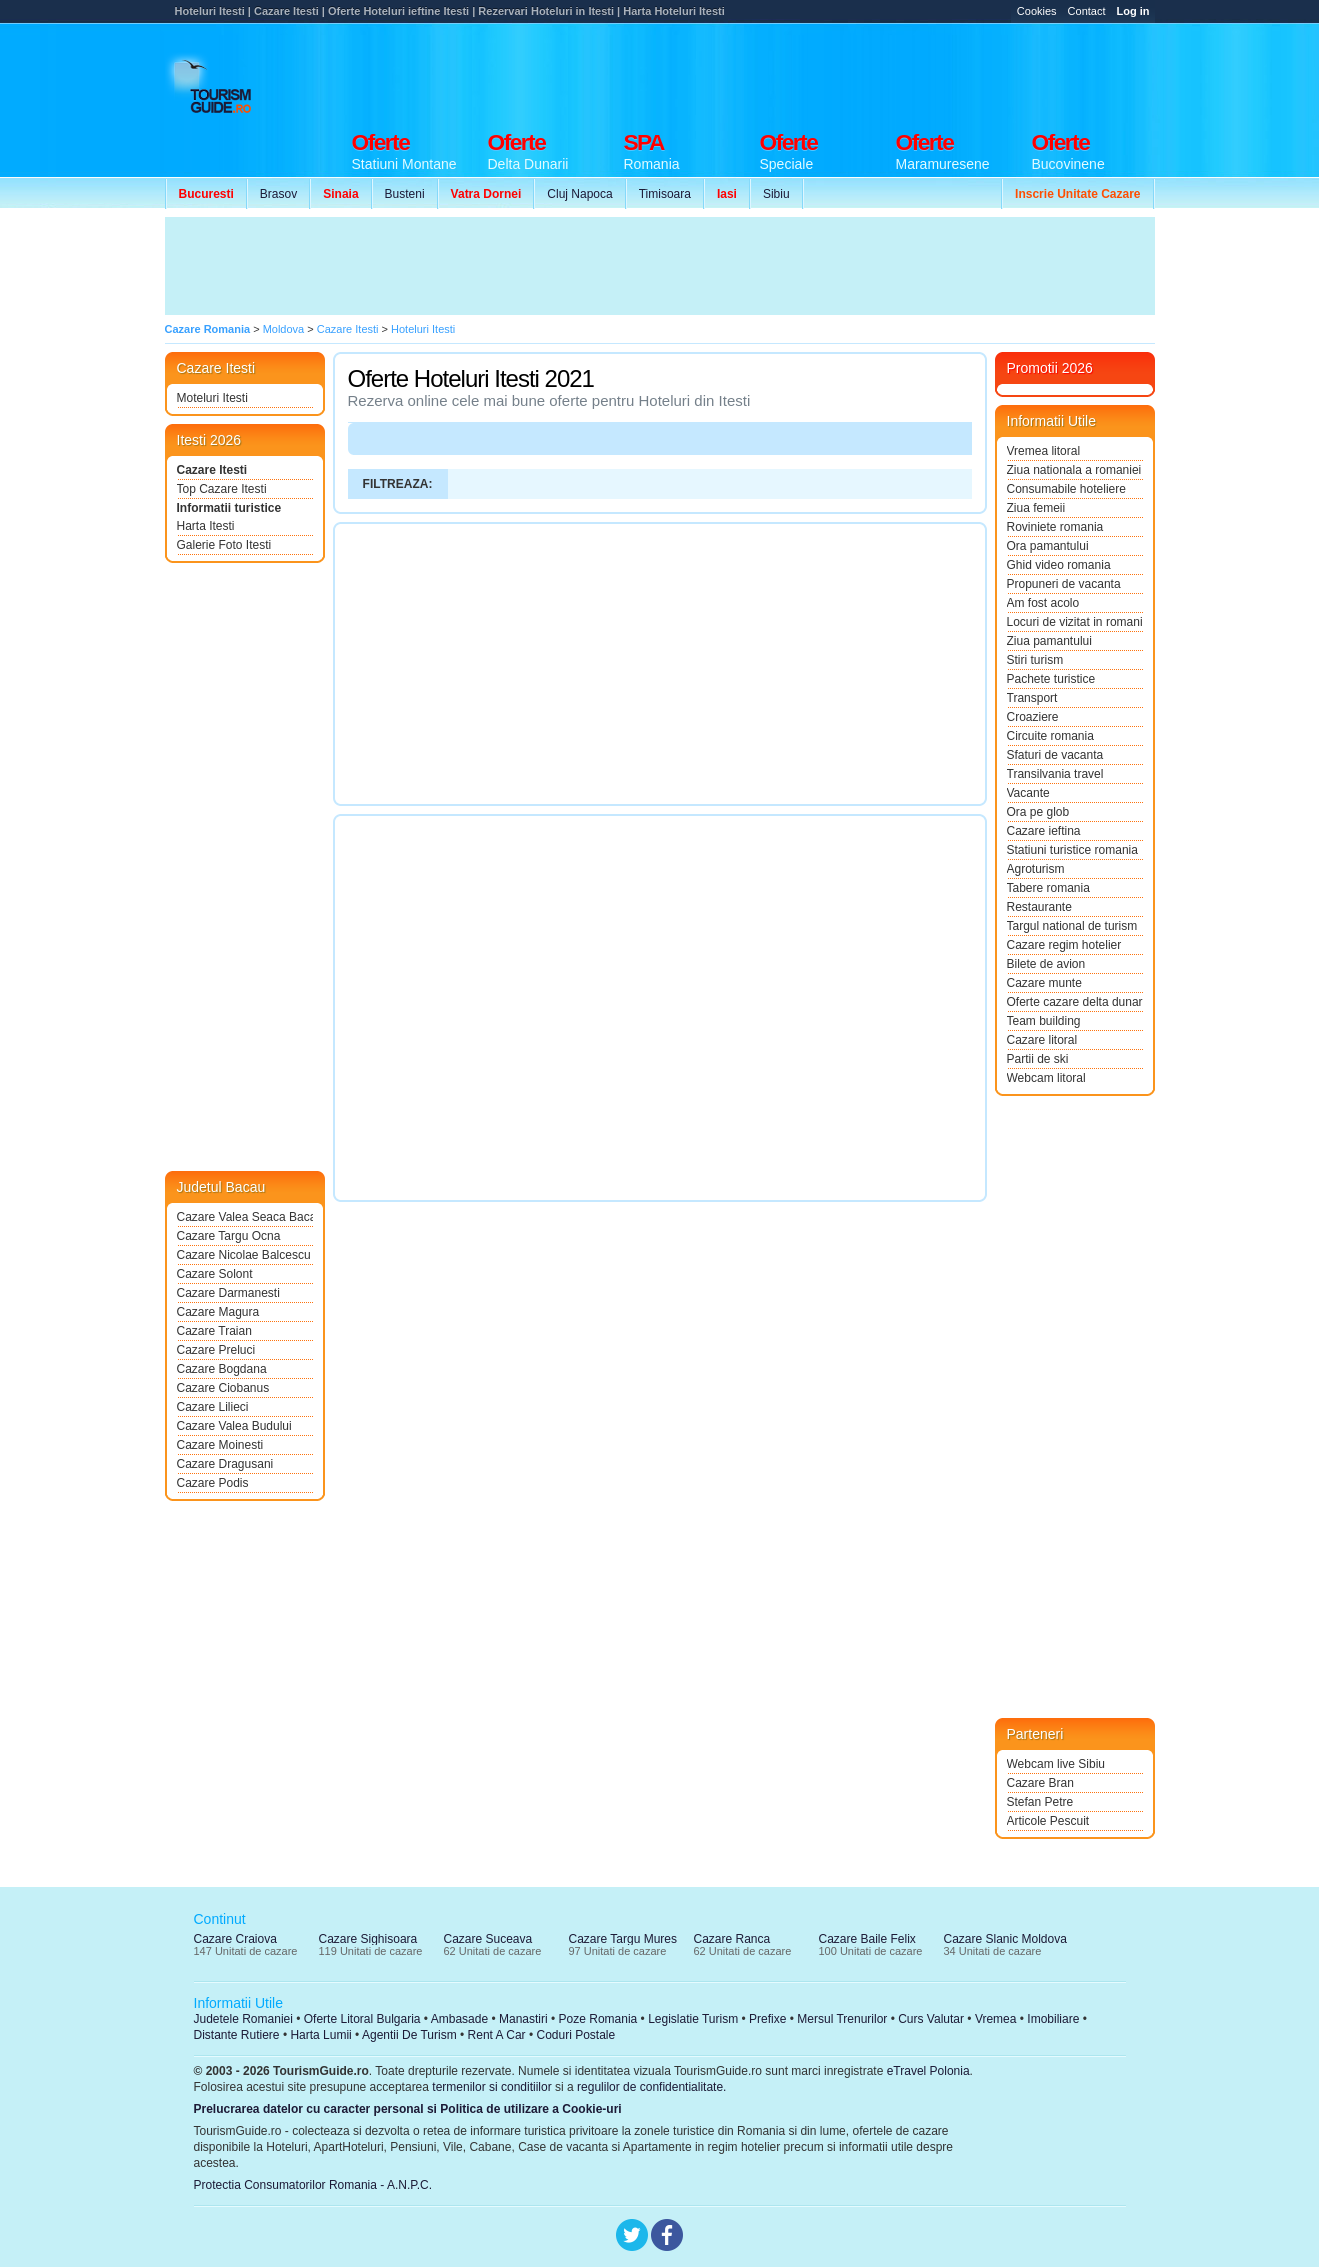 The width and height of the screenshot is (1319, 2267). What do you see at coordinates (651, 2087) in the screenshot?
I see `regulilor de confidentialitate.` at bounding box center [651, 2087].